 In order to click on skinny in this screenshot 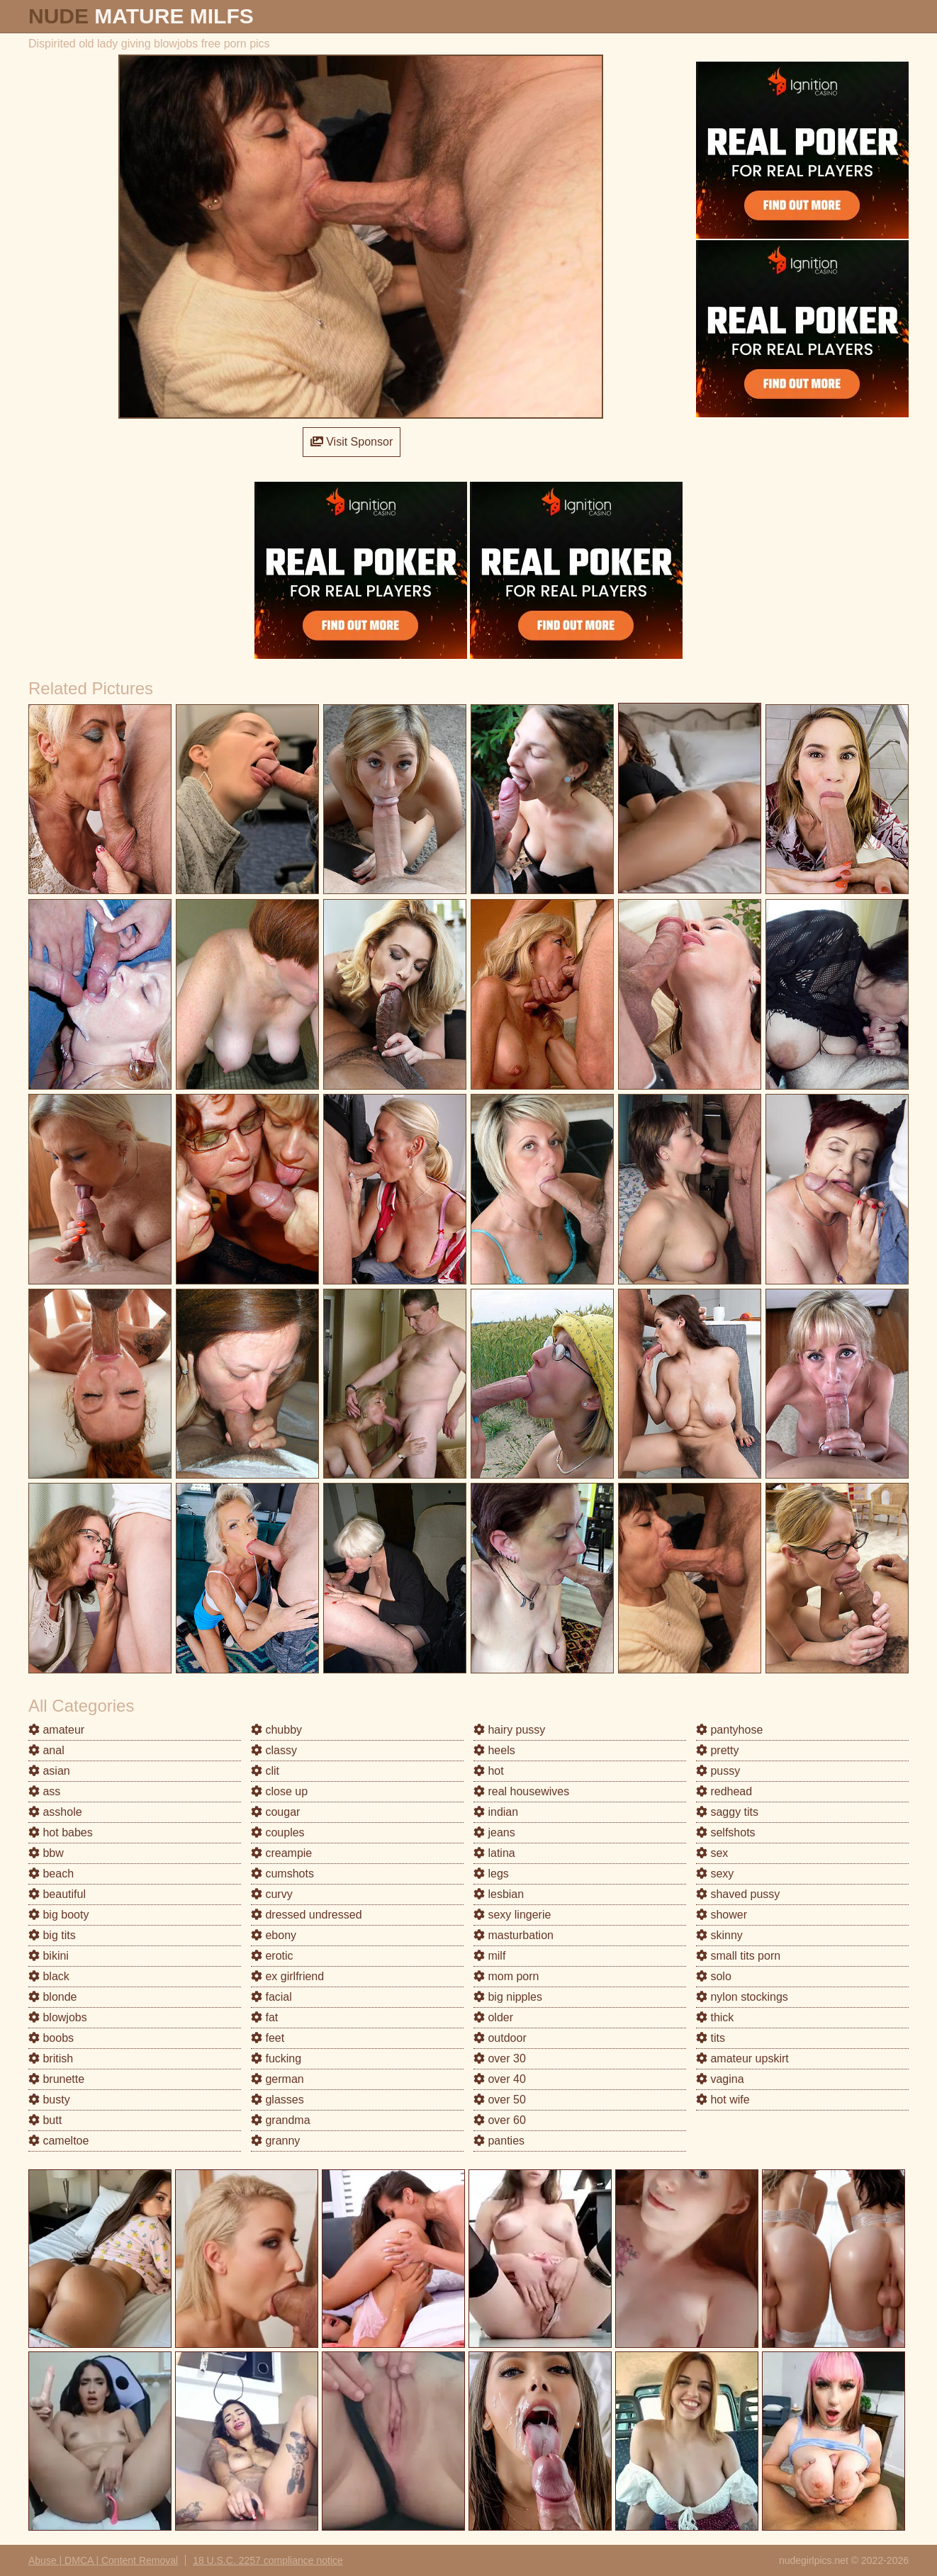, I will do `click(719, 1935)`.